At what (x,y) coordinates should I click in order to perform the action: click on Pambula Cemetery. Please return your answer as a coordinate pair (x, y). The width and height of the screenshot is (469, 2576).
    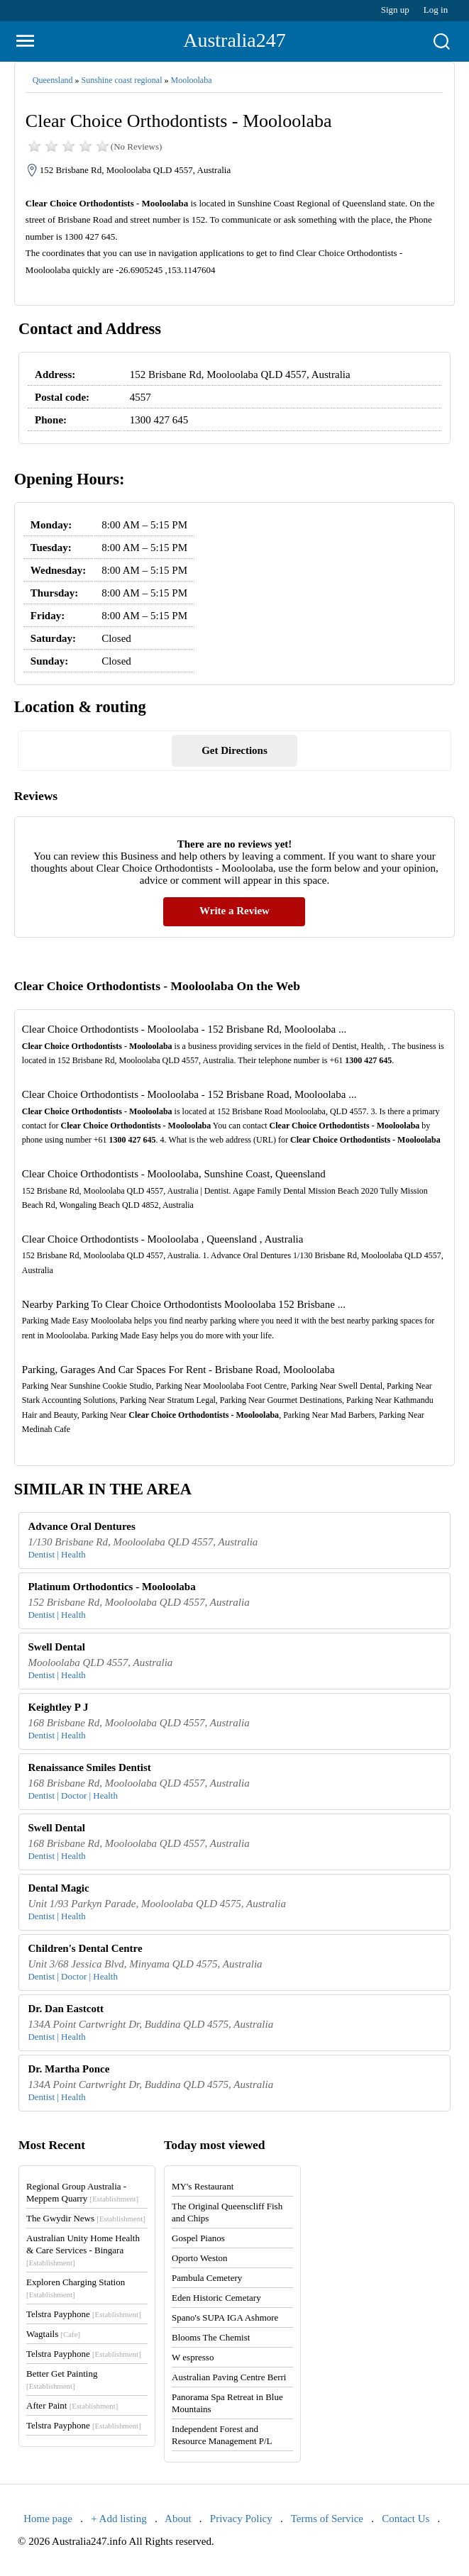
    Looking at the image, I should click on (207, 2277).